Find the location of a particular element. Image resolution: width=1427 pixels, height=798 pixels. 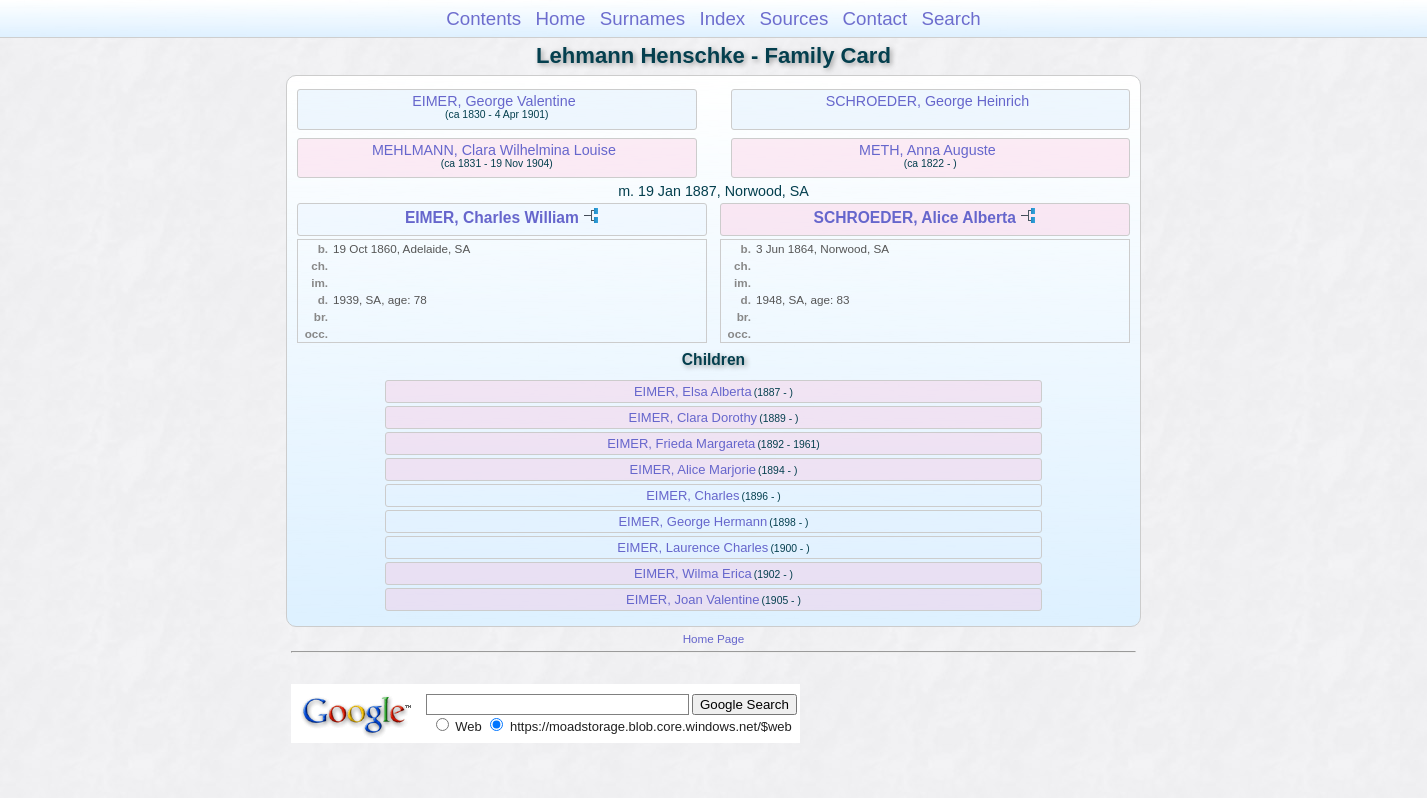

EIMER, Charles William is located at coordinates (492, 217).